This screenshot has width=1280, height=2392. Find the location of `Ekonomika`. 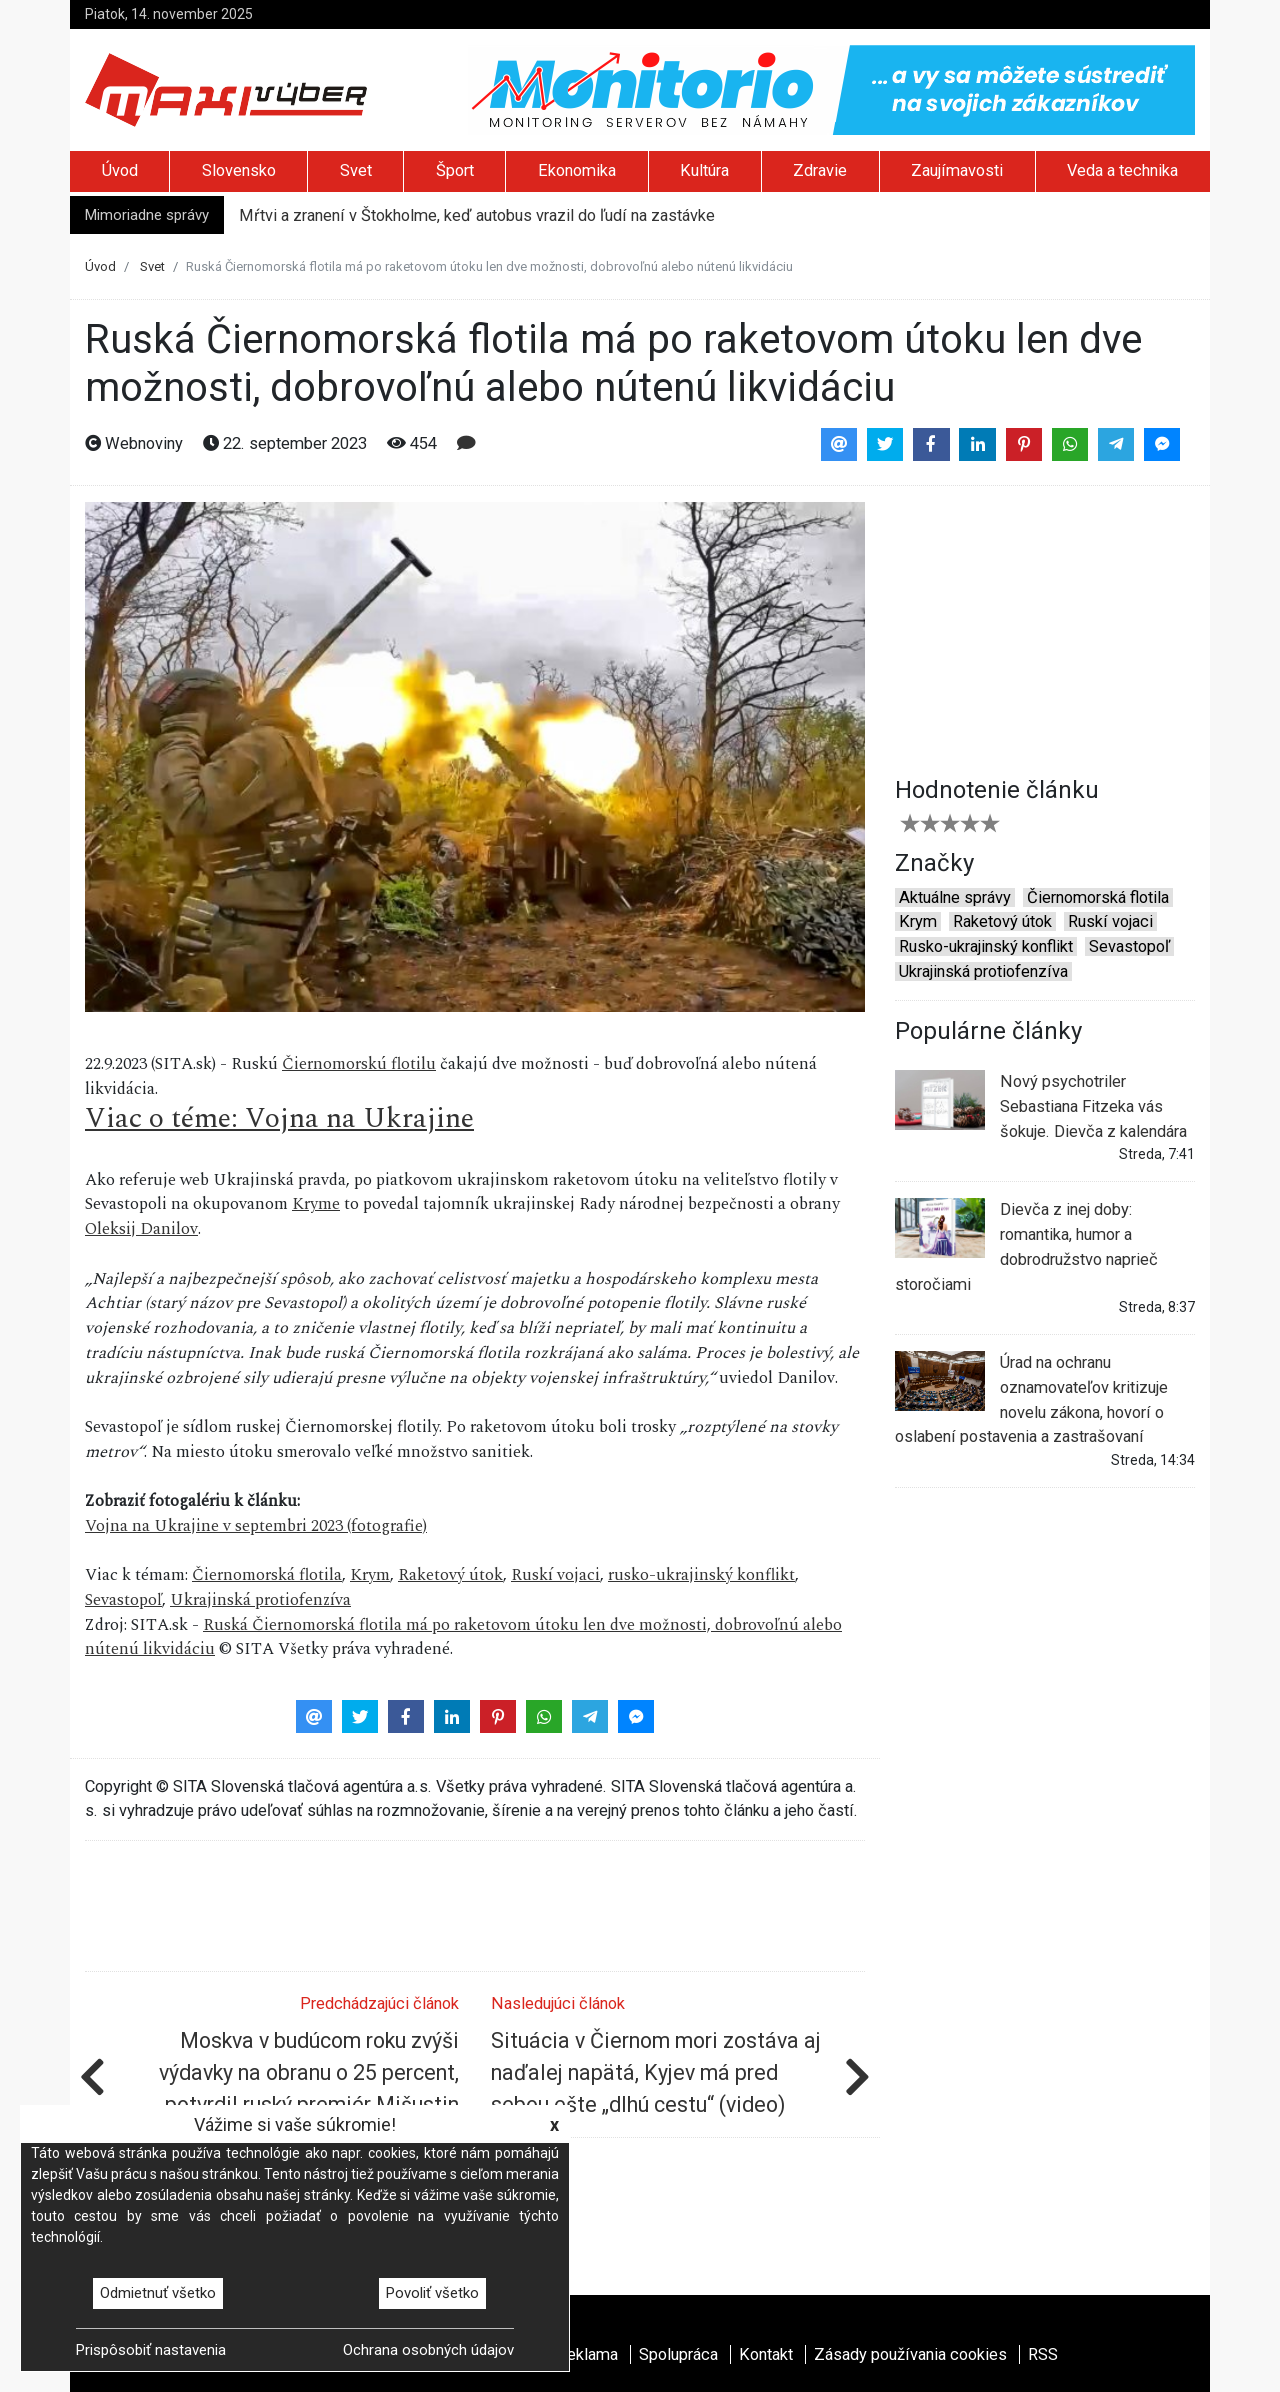

Ekonomika is located at coordinates (577, 170).